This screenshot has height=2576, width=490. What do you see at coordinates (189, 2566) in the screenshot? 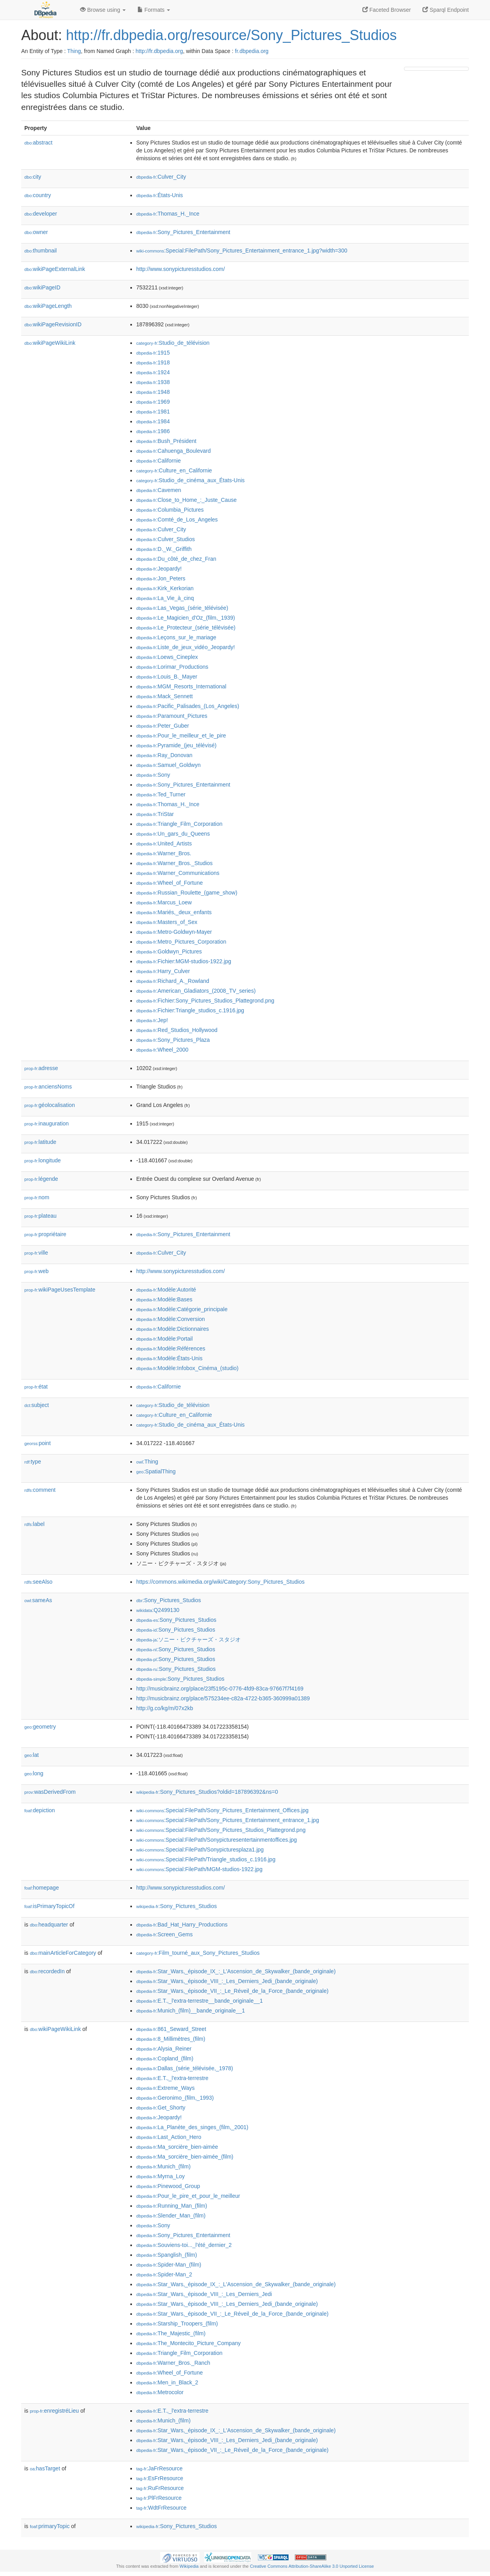
I see `Wikipedia` at bounding box center [189, 2566].